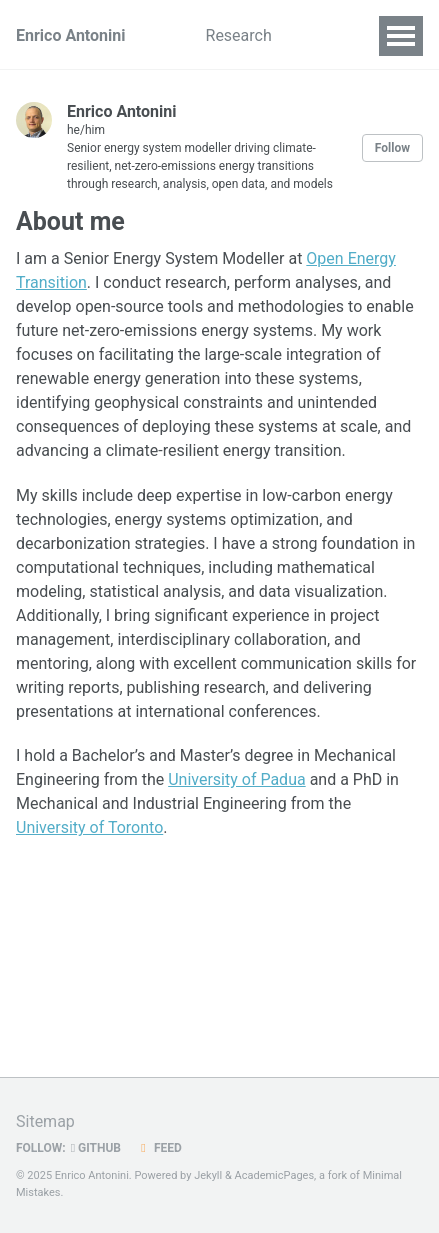 This screenshot has height=1233, width=439. Describe the element at coordinates (237, 779) in the screenshot. I see `University of Padua` at that location.